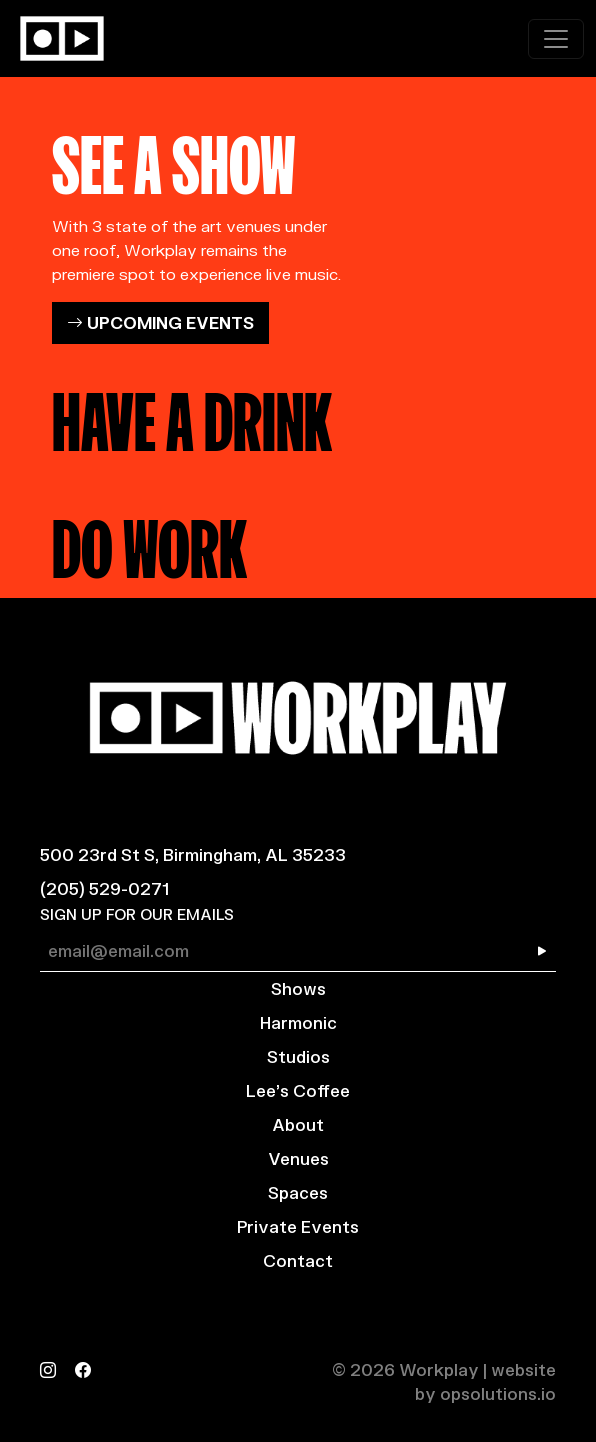 This screenshot has height=1442, width=596. I want to click on [Toggle navigation], so click(556, 39).